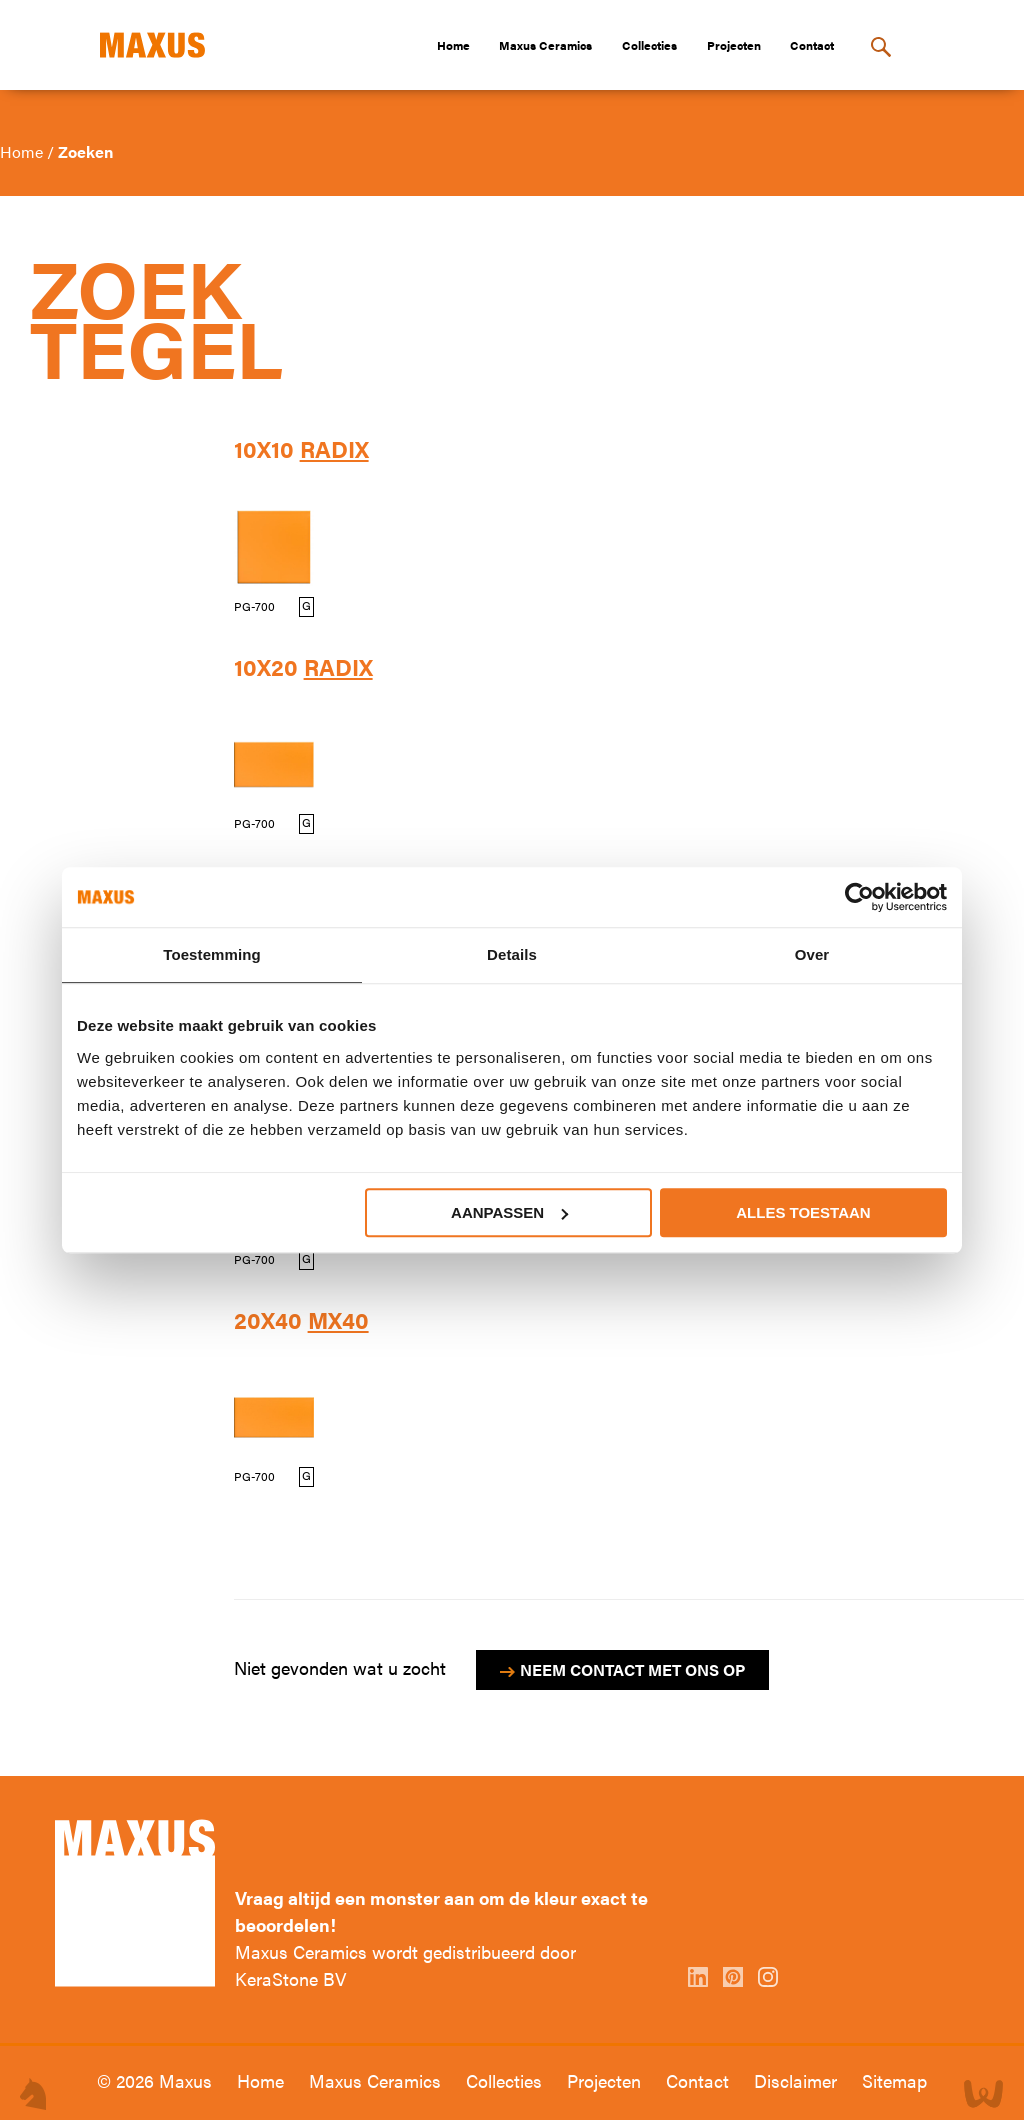  Describe the element at coordinates (812, 45) in the screenshot. I see `Contact` at that location.